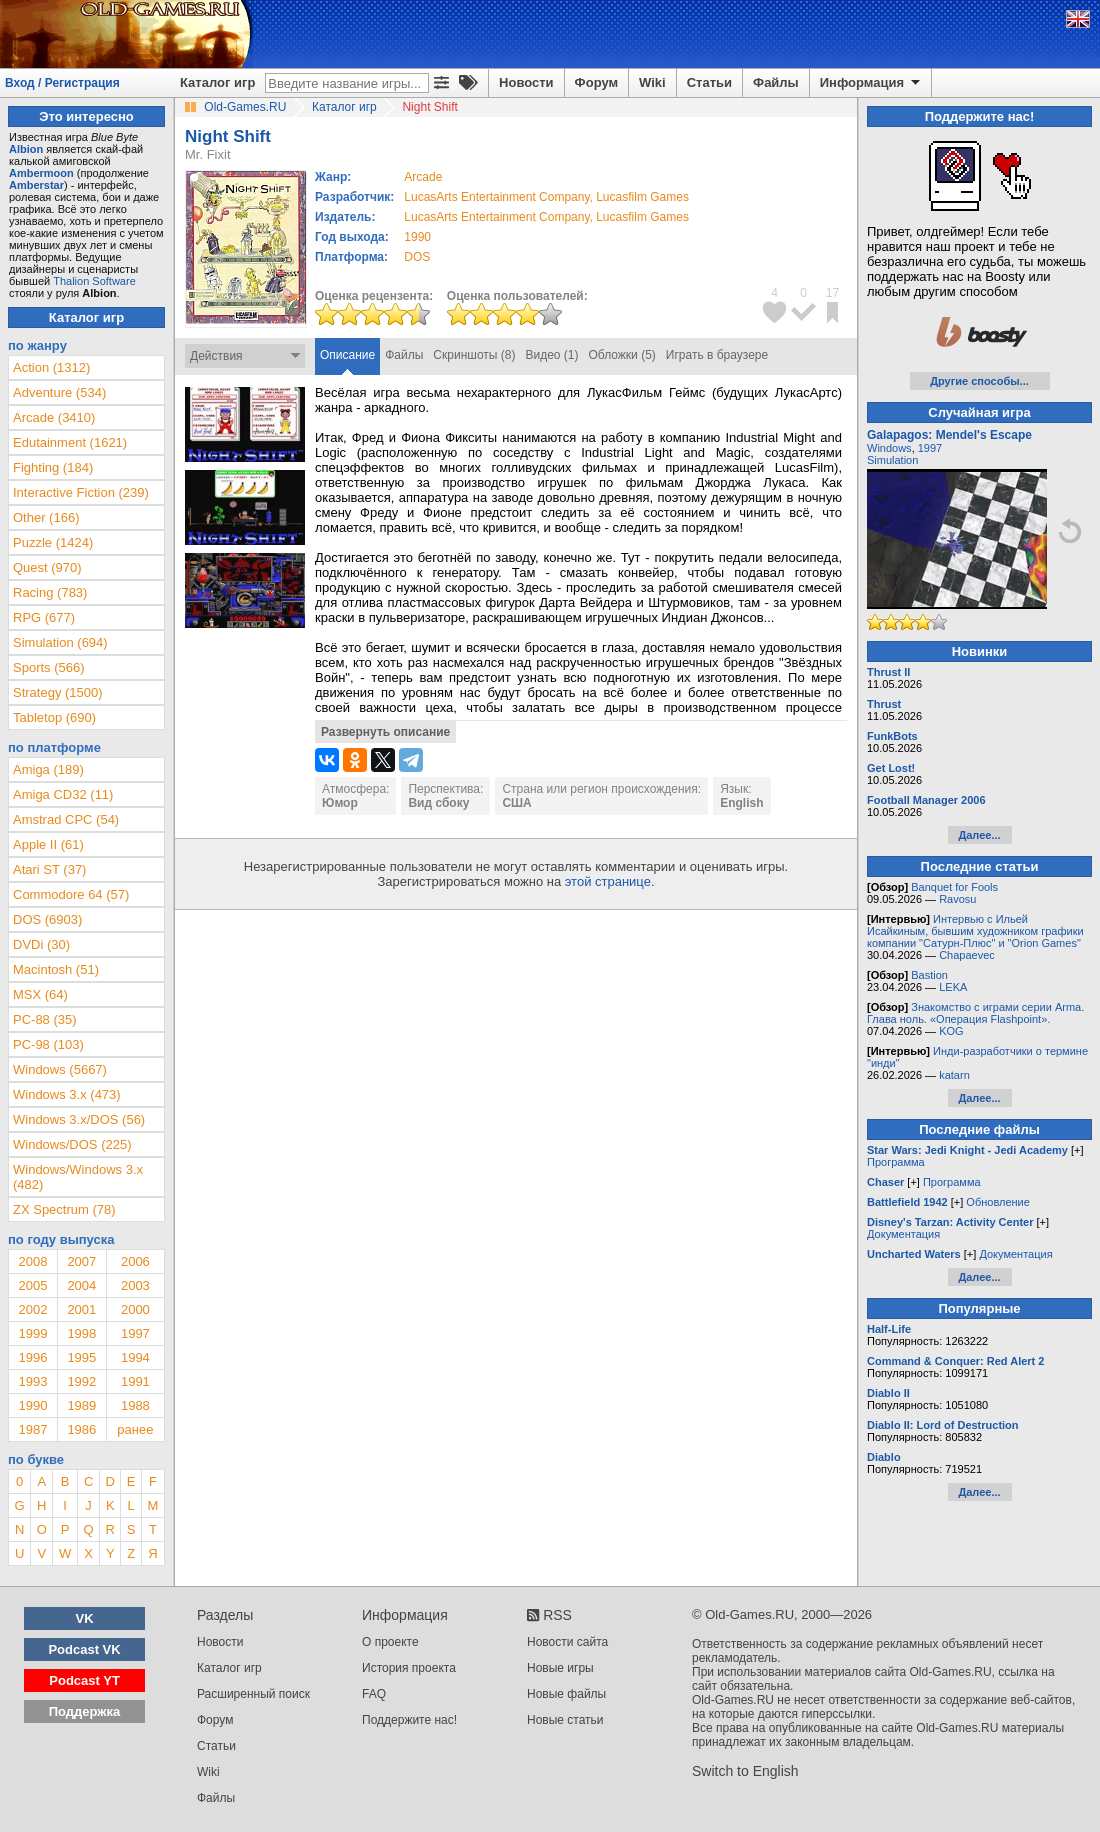 This screenshot has height=1832, width=1100. I want to click on 1989, so click(81, 1405).